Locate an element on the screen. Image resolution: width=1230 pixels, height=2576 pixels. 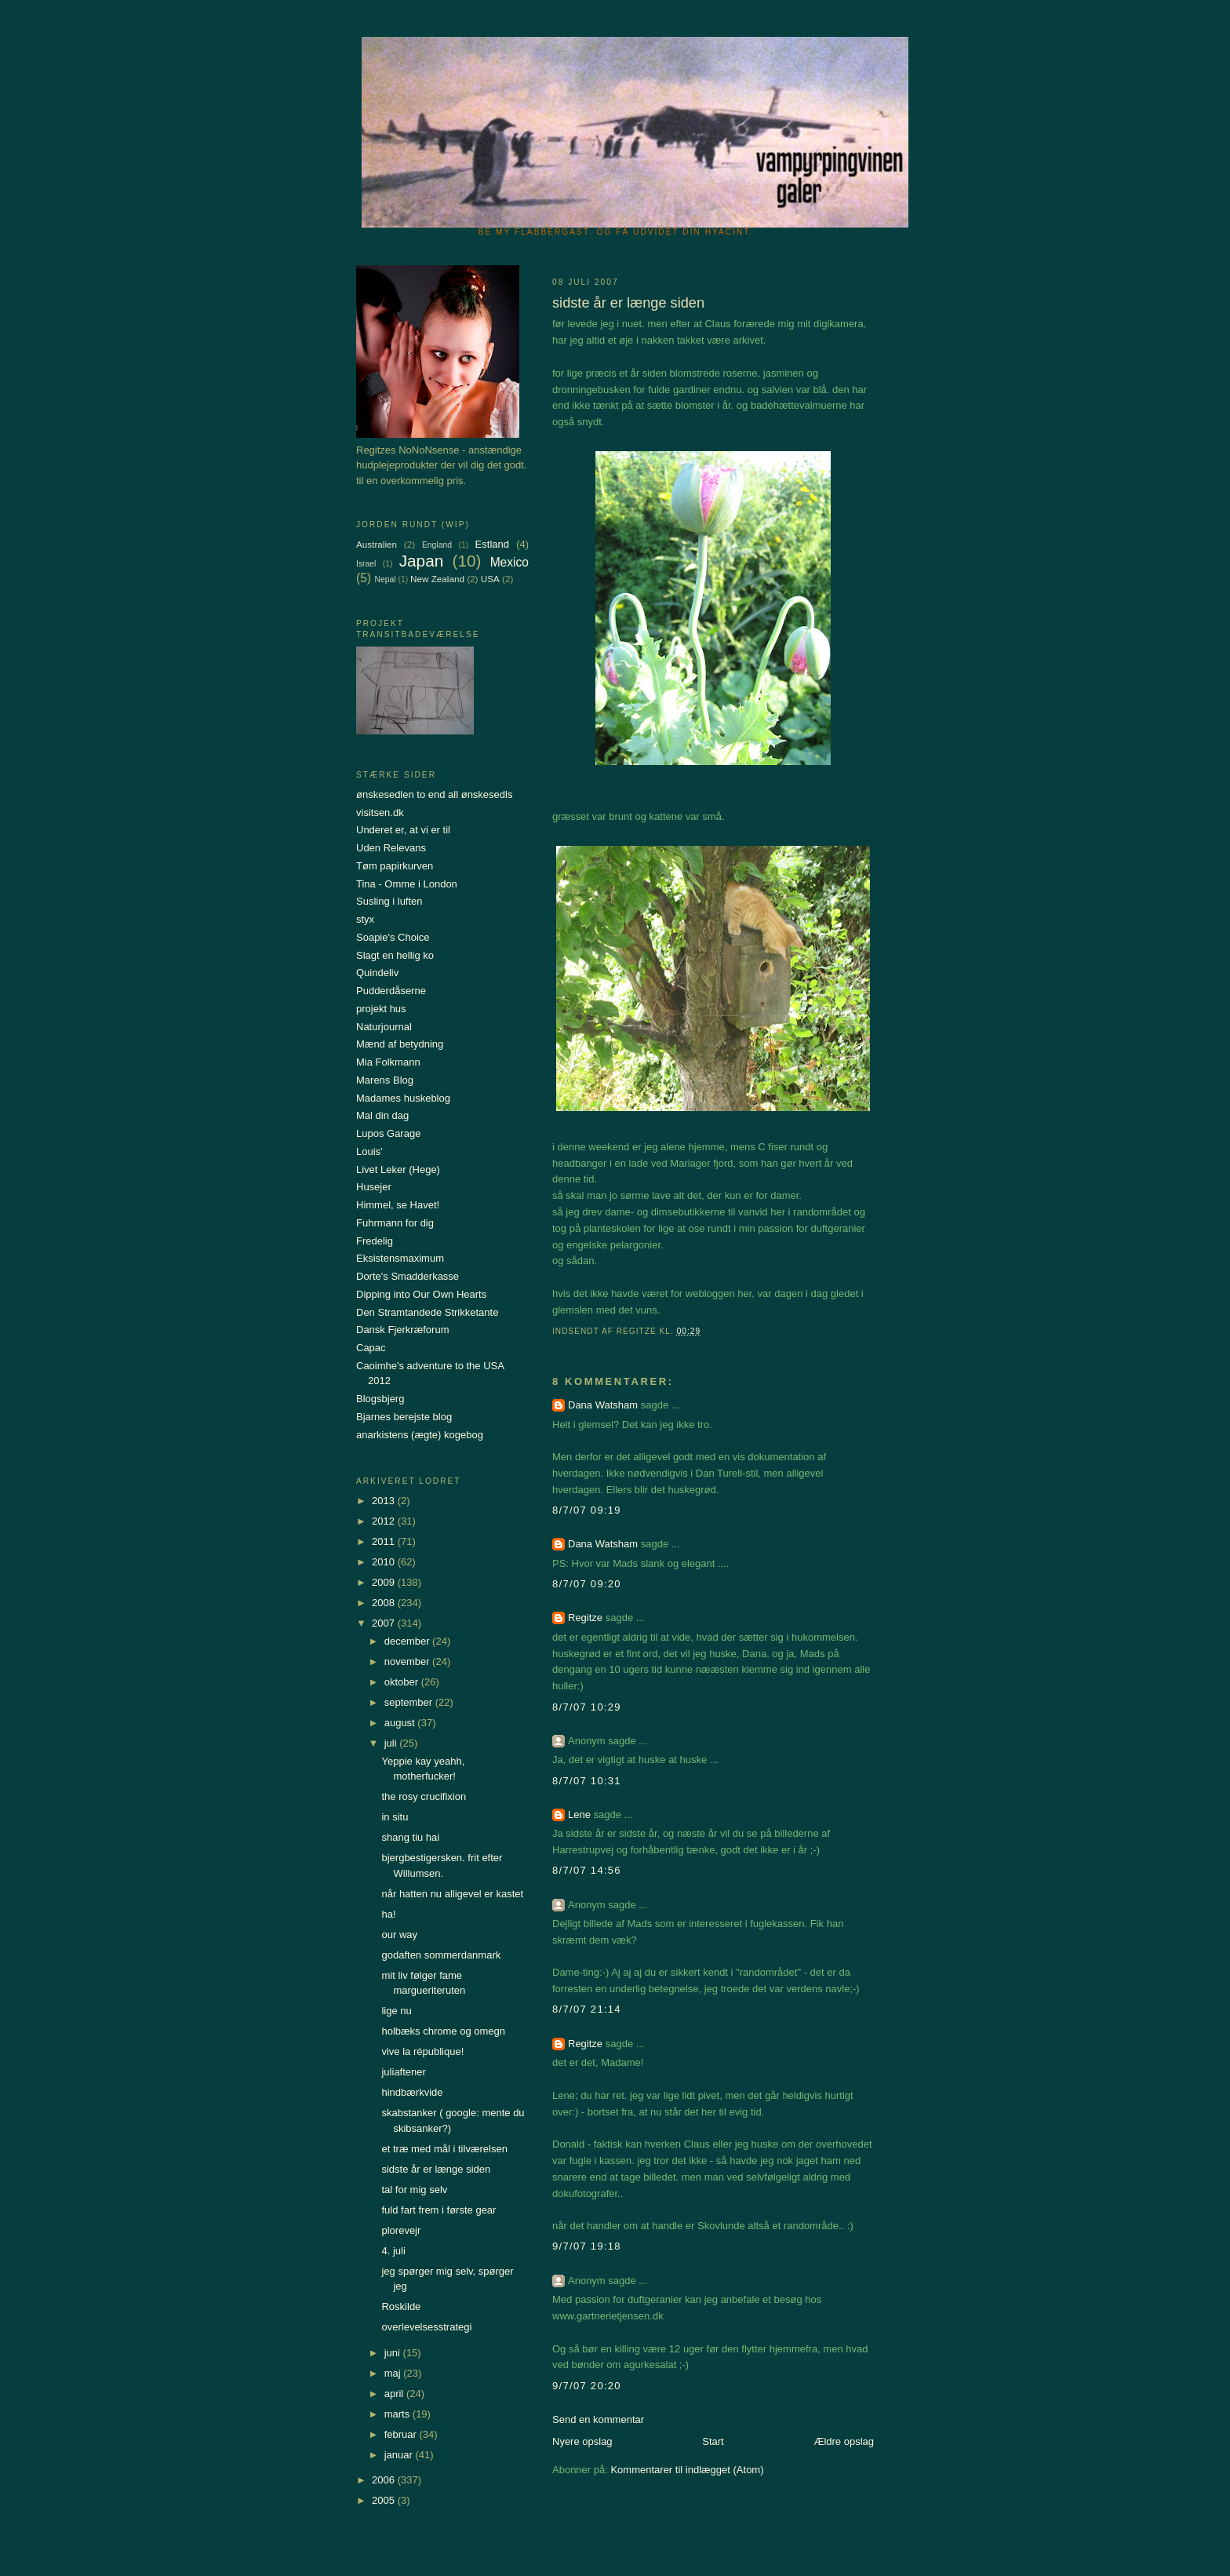
8/7/07 10:29 is located at coordinates (586, 1707).